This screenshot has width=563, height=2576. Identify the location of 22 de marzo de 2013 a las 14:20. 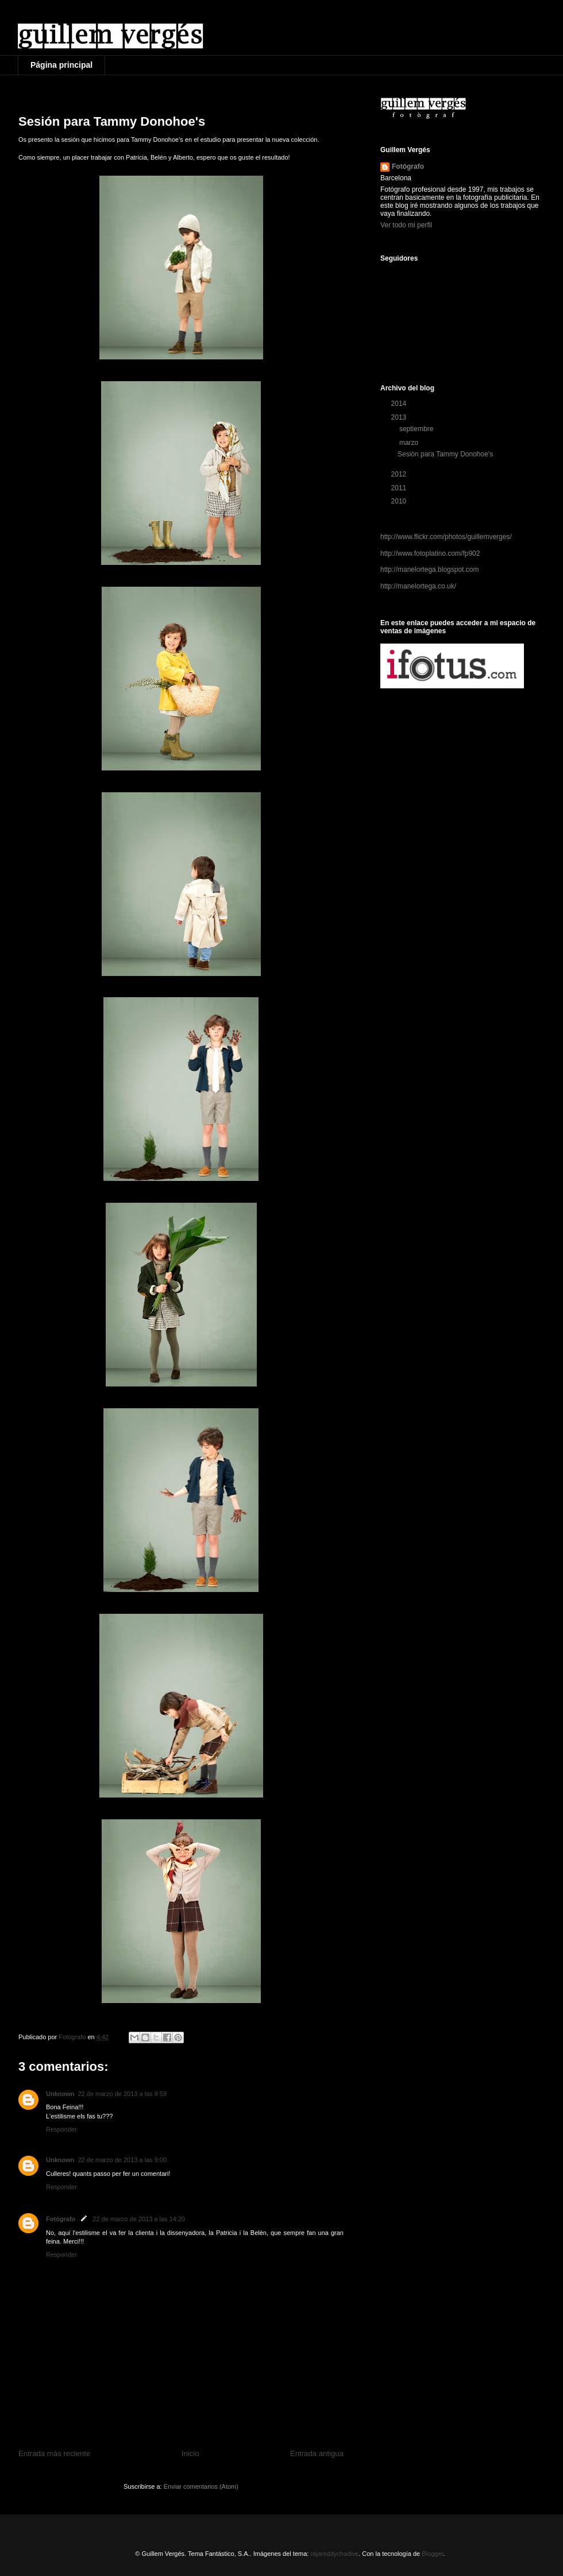
(138, 2218).